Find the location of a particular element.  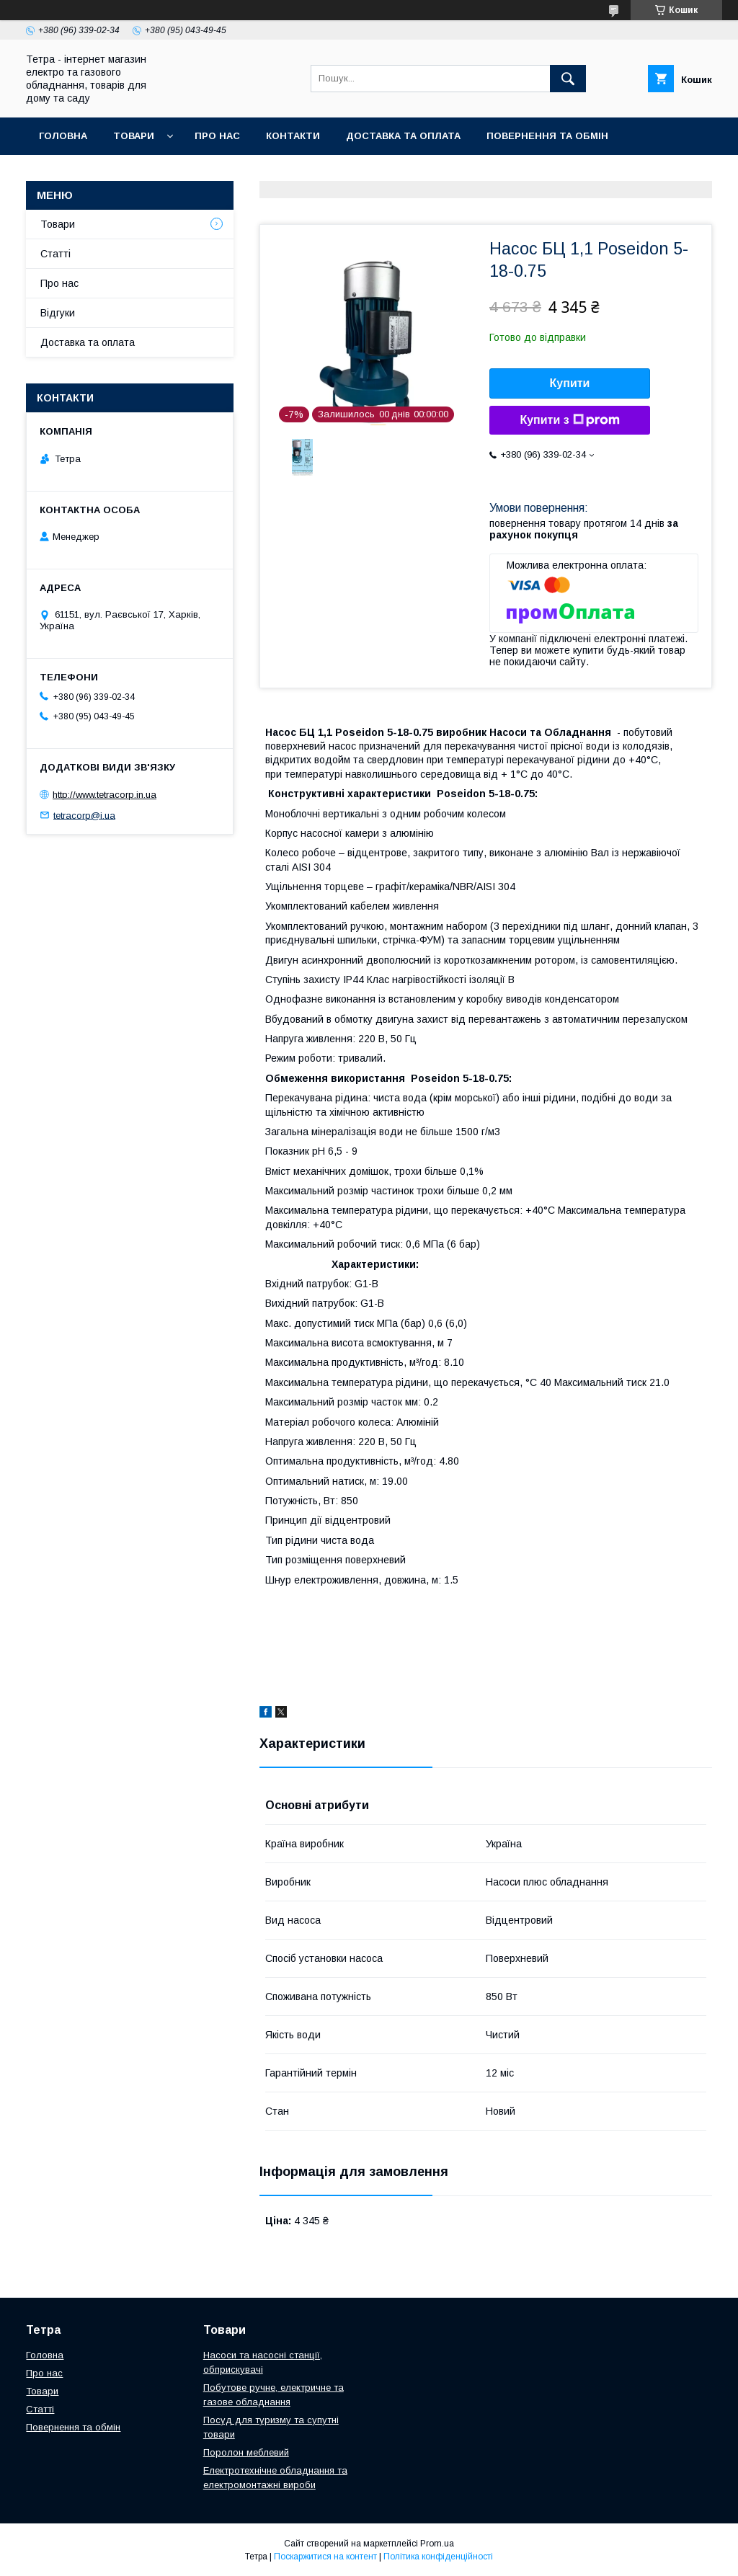

Купити з is located at coordinates (569, 420).